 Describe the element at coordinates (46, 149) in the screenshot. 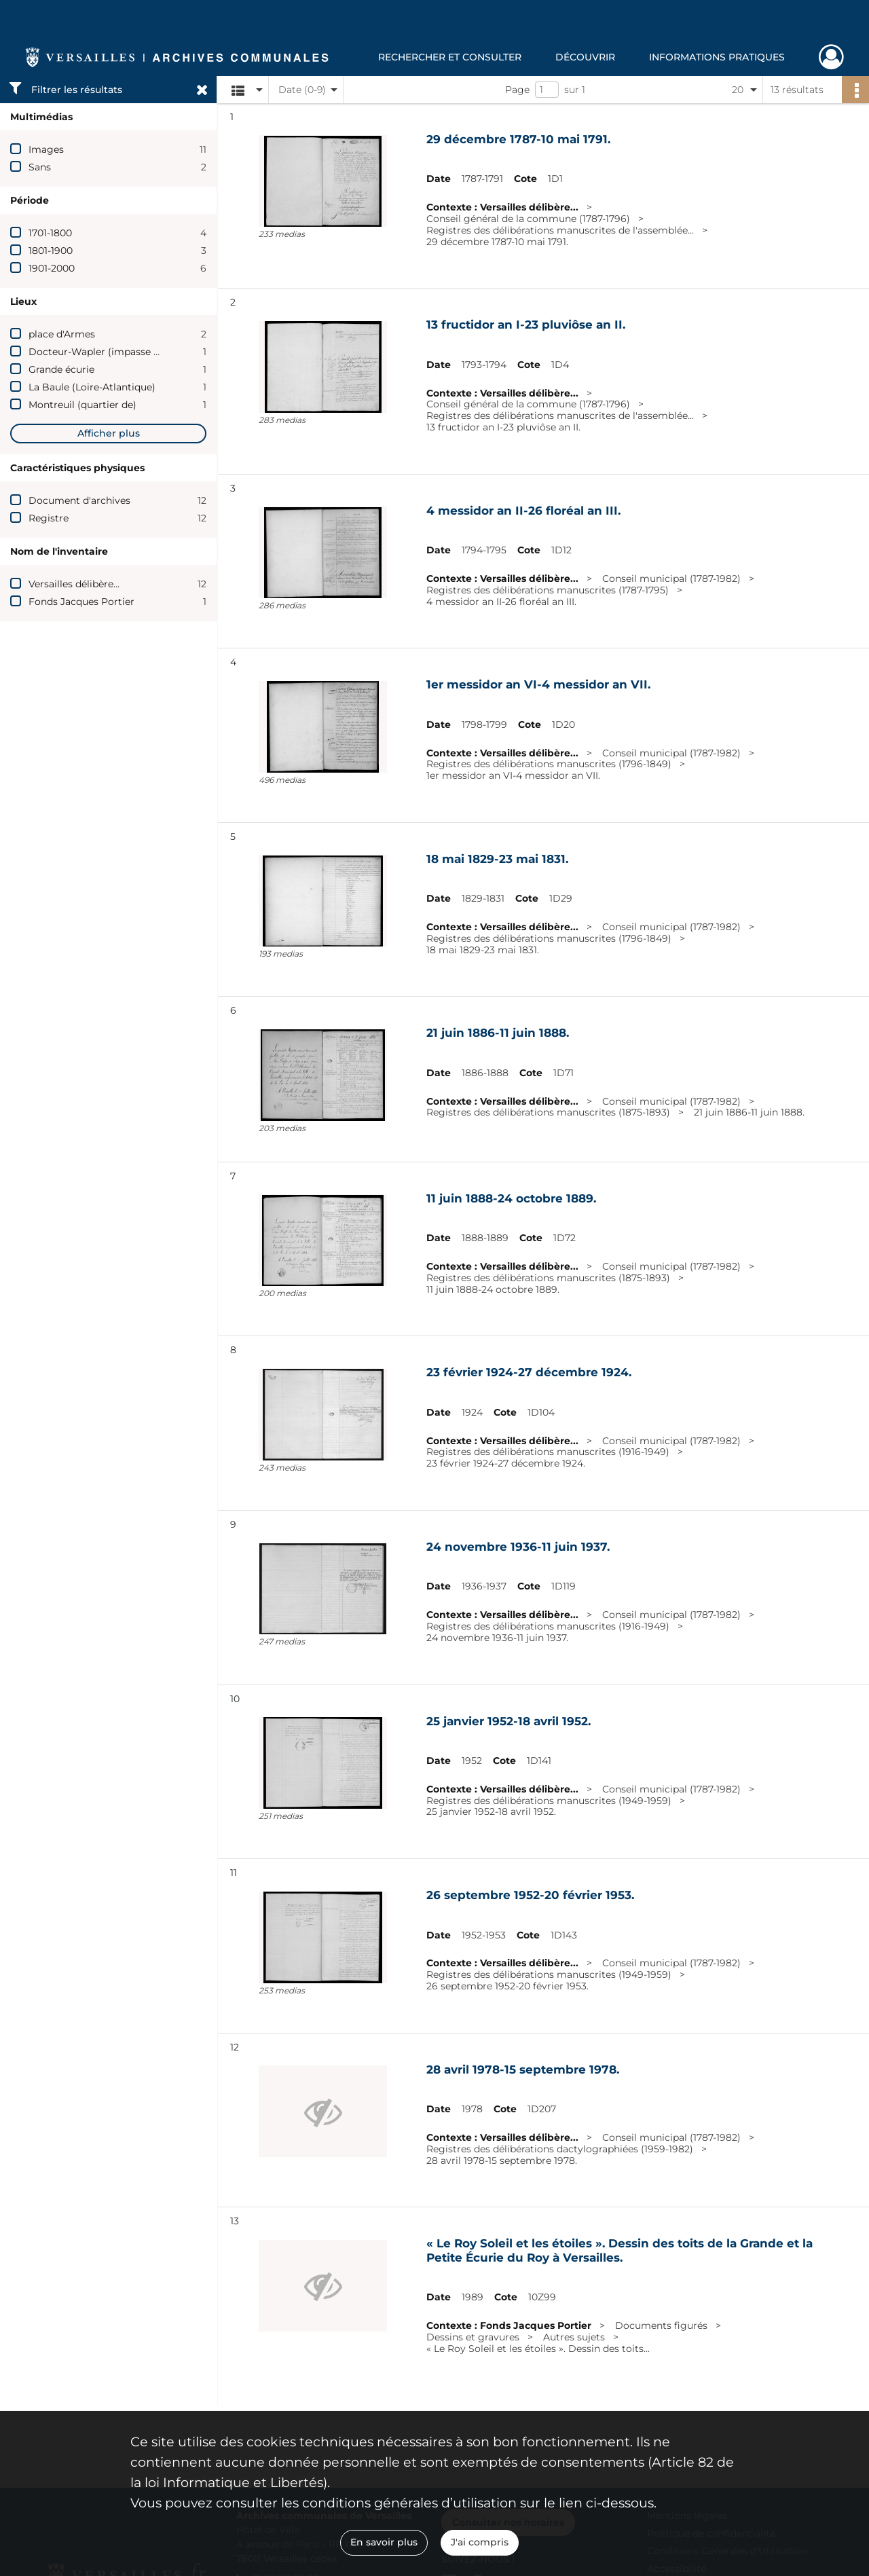

I see `Images` at that location.